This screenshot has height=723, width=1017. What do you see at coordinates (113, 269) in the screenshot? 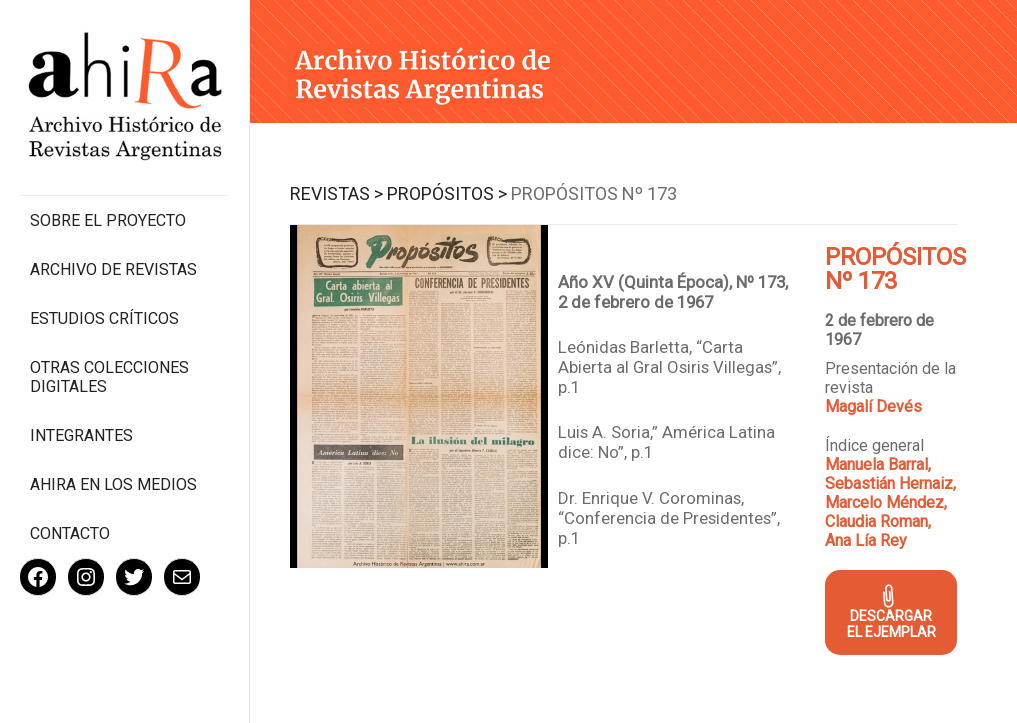
I see `Archivo de revistas` at bounding box center [113, 269].